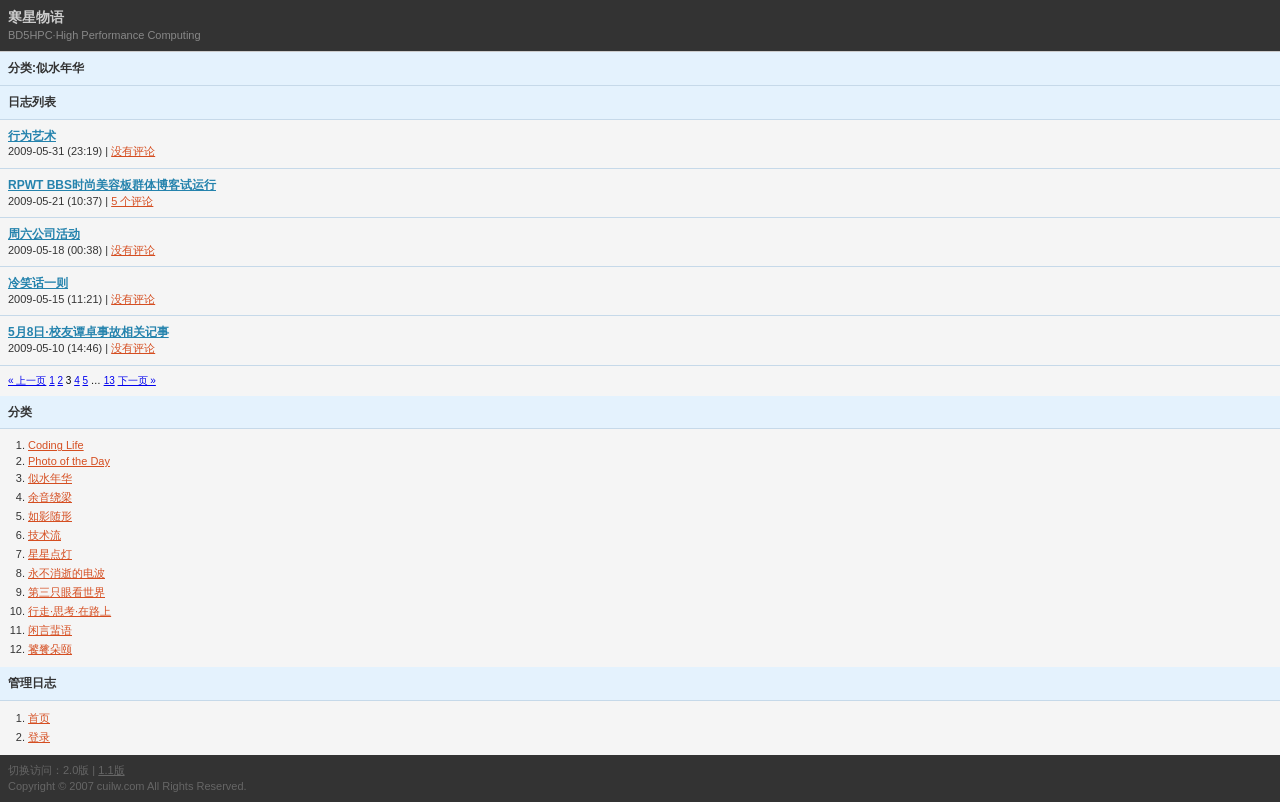 This screenshot has height=802, width=1280. Describe the element at coordinates (56, 445) in the screenshot. I see `Coding Life` at that location.